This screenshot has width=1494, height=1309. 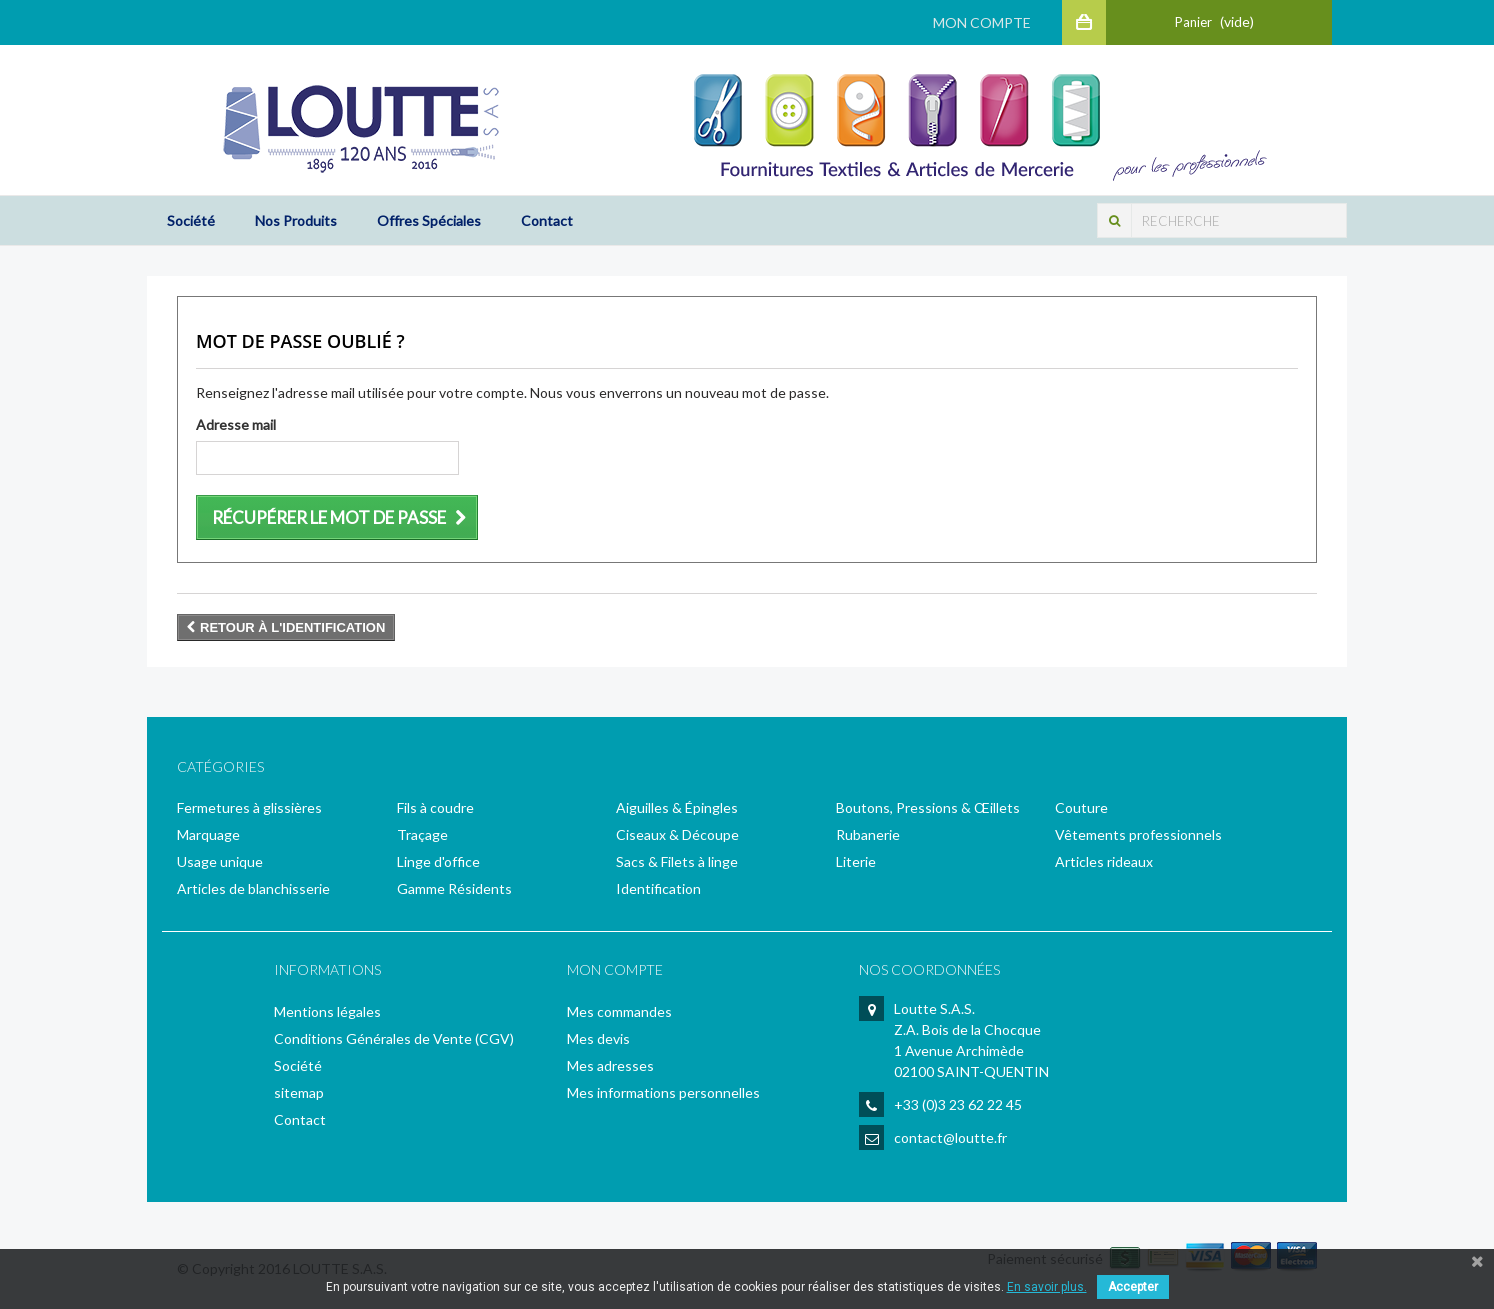 What do you see at coordinates (438, 861) in the screenshot?
I see `Linge d'office` at bounding box center [438, 861].